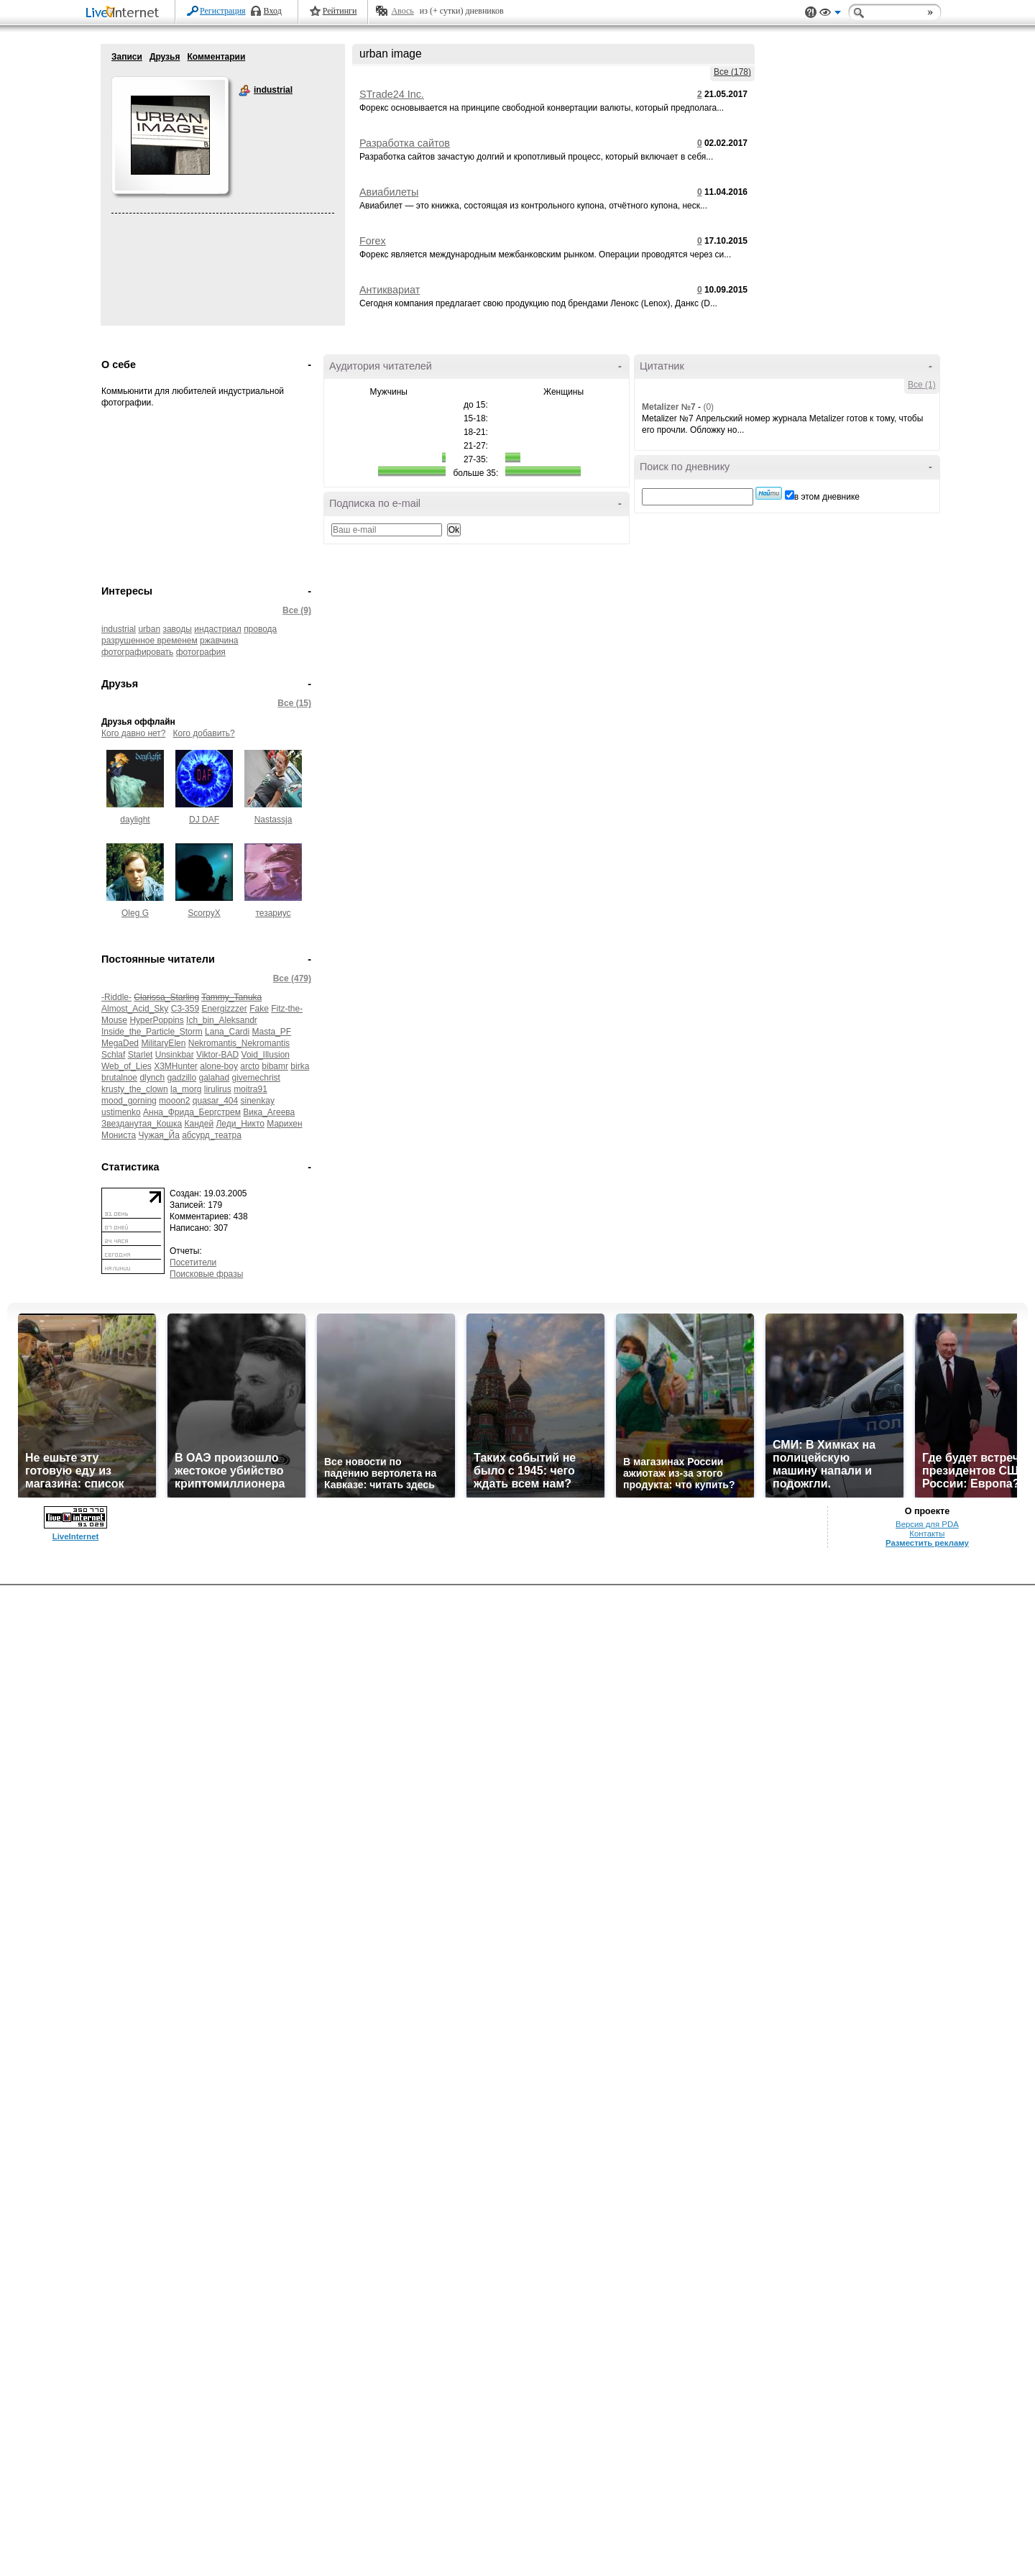 Image resolution: width=1035 pixels, height=2576 pixels. I want to click on MilitaryElen, so click(163, 1043).